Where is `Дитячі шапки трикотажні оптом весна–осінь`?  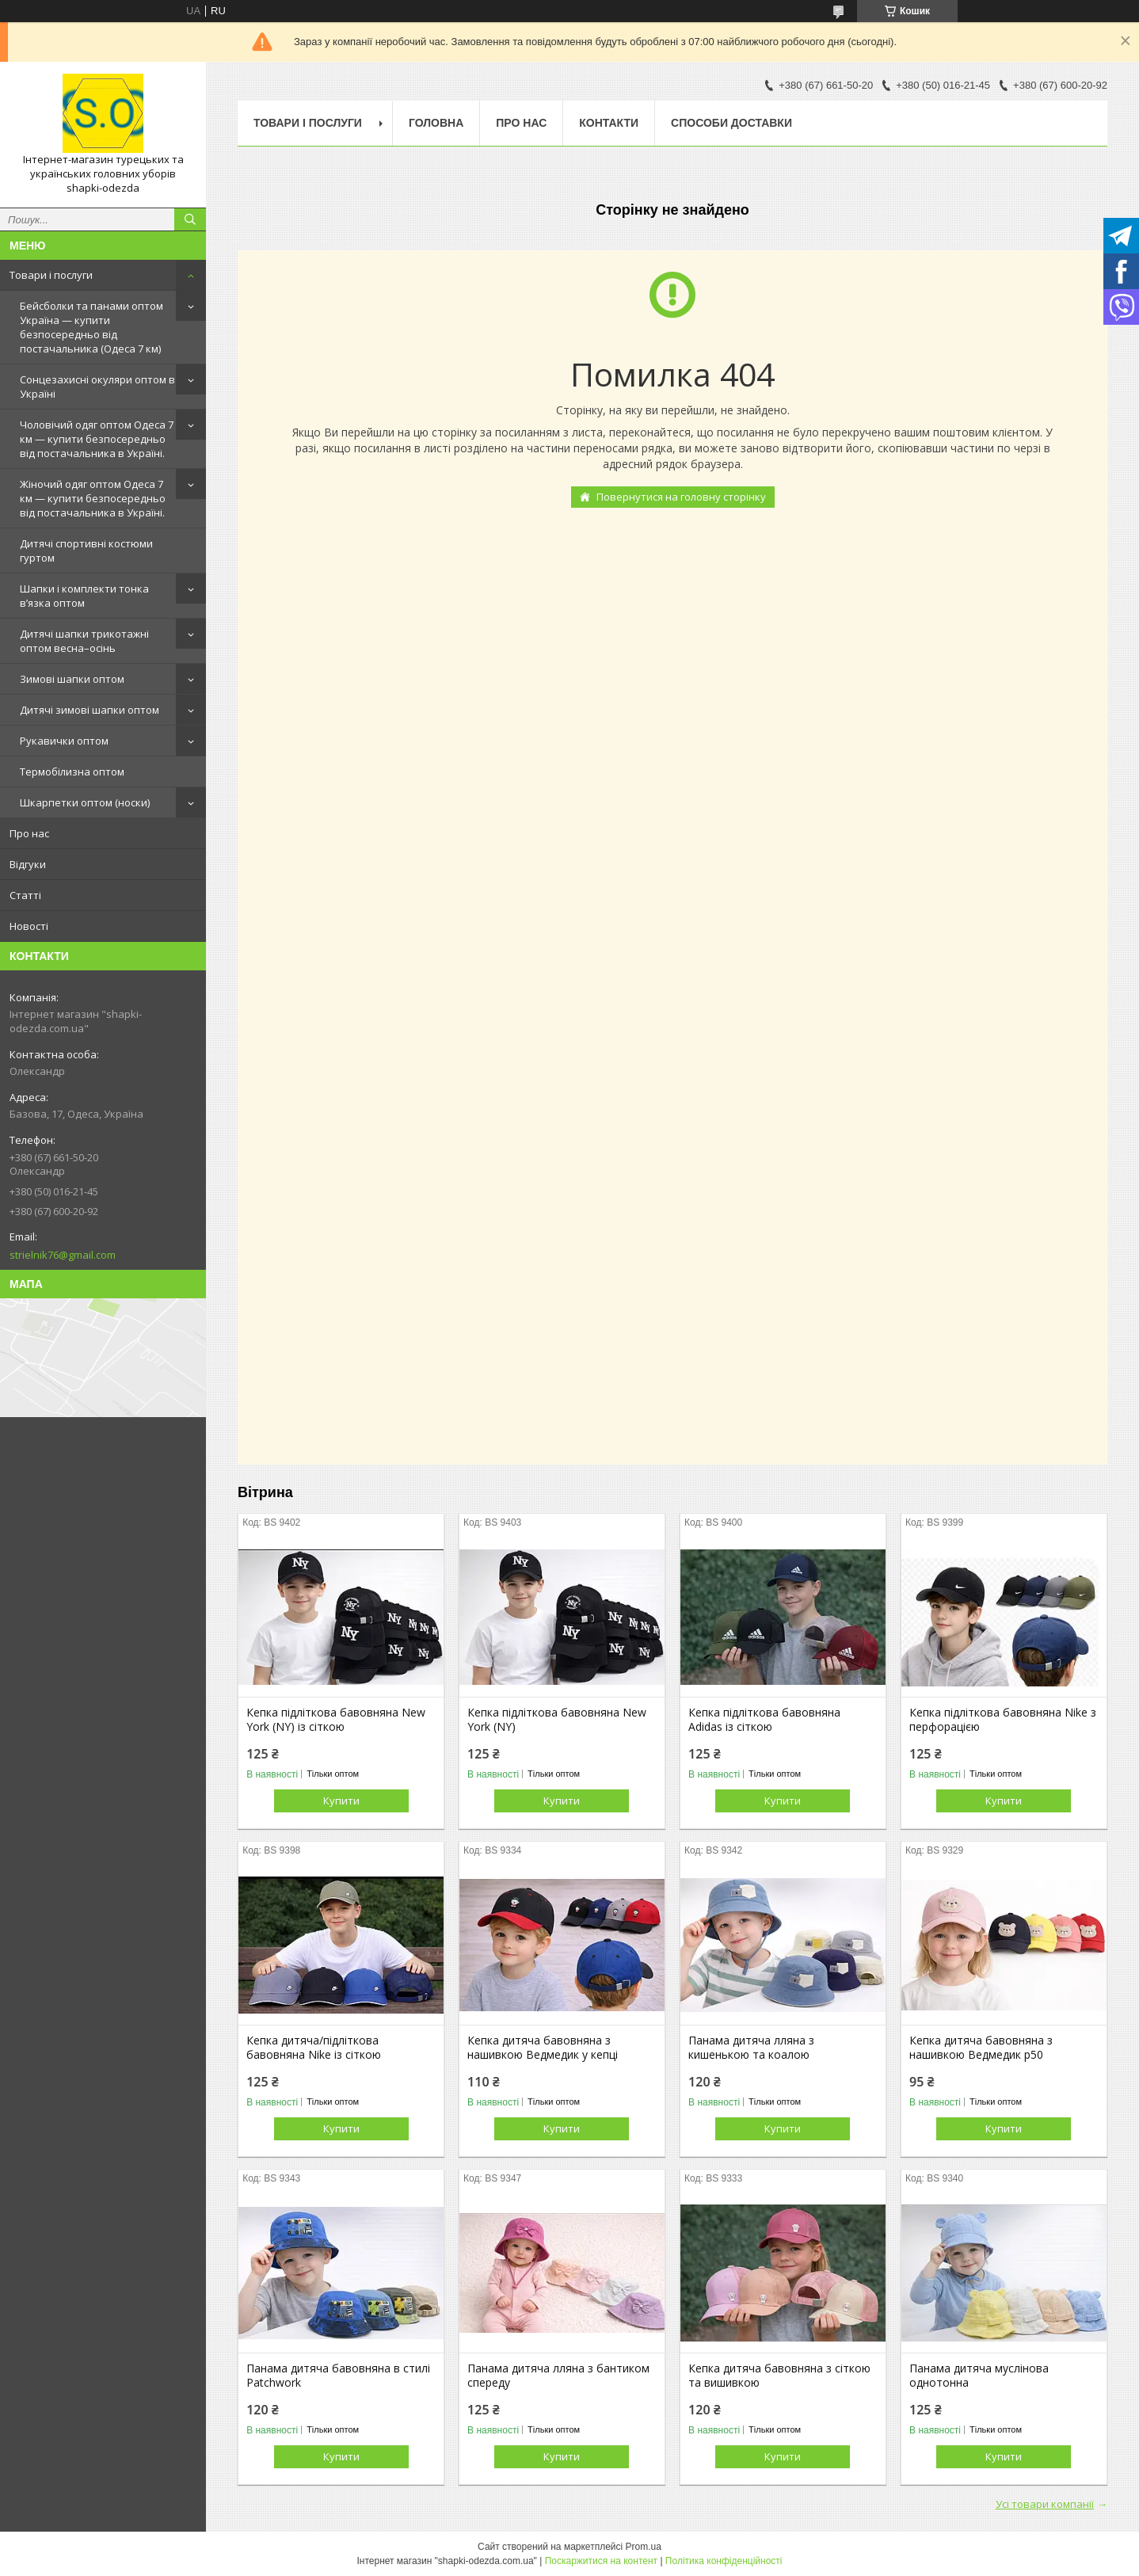
Дитячі шапки трикотажні оптом весна–осінь is located at coordinates (84, 641).